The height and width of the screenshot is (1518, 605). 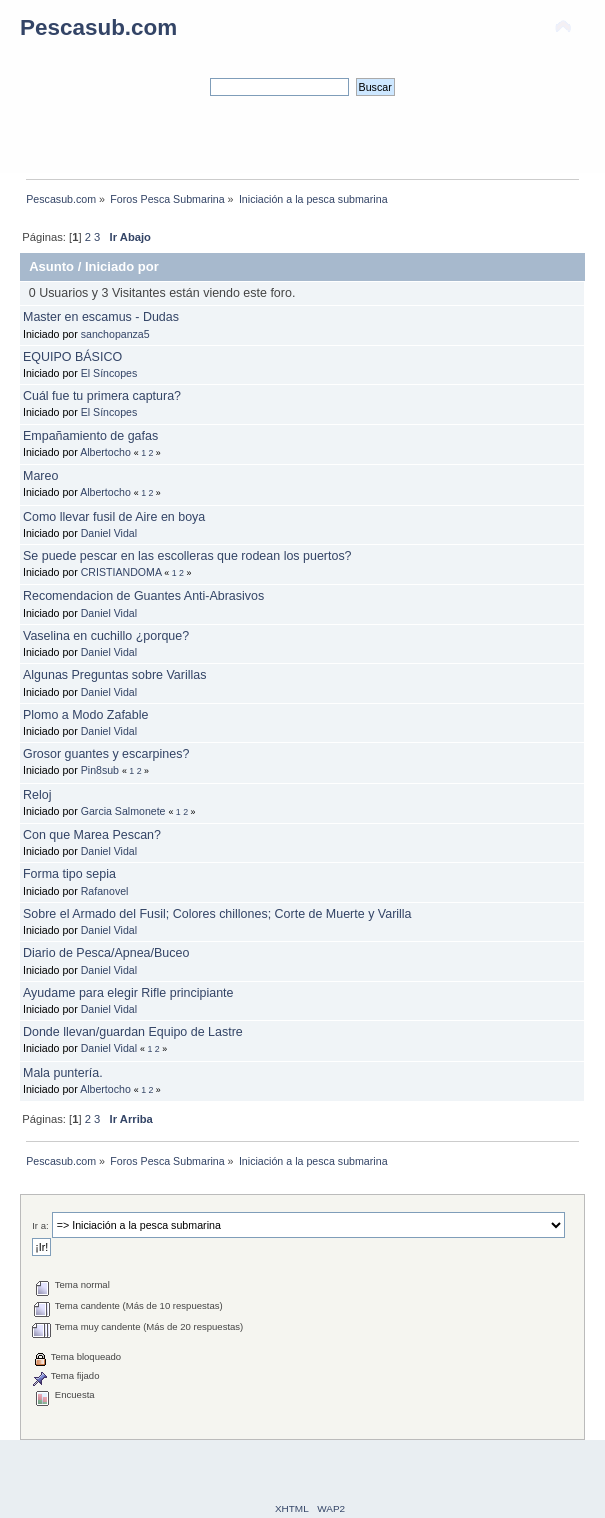 I want to click on El Síncopes, so click(x=109, y=373).